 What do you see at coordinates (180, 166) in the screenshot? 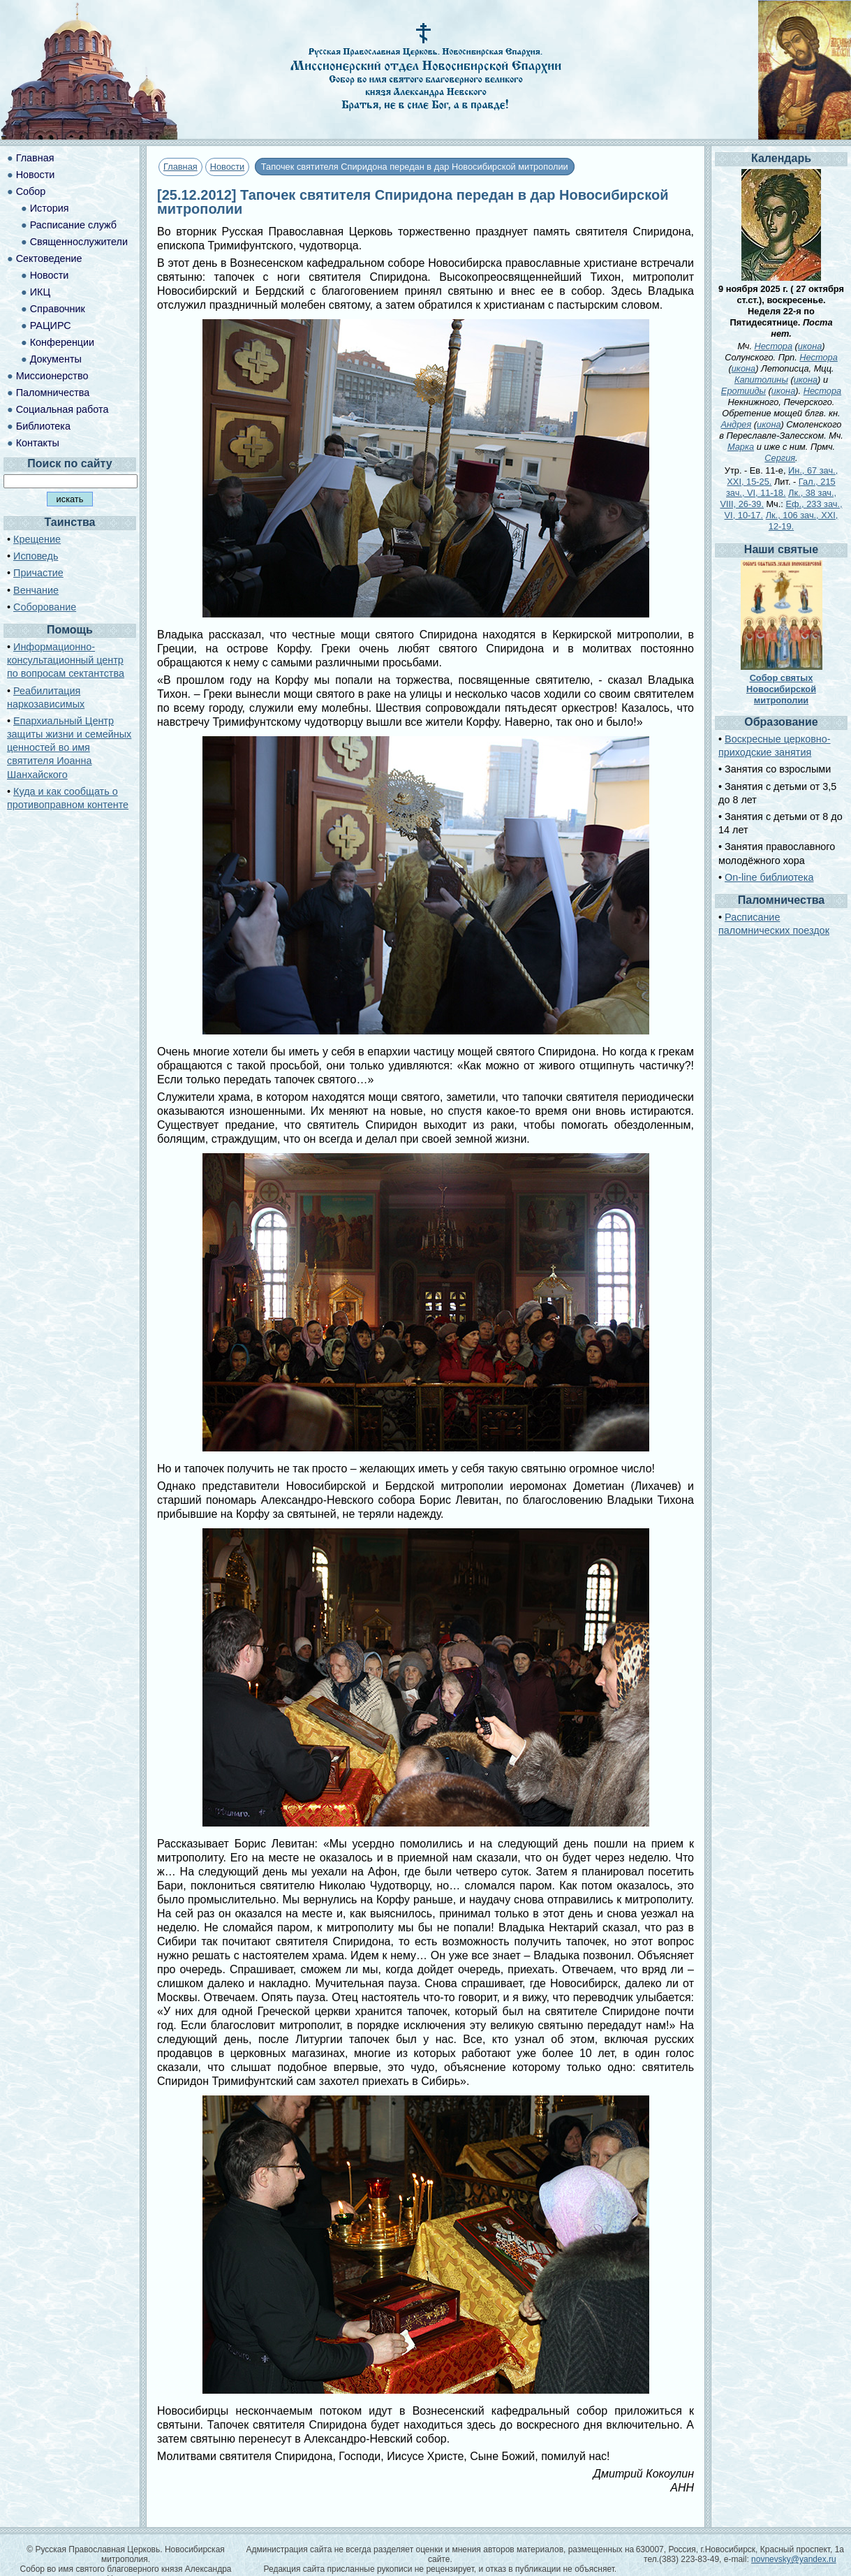
I see `Главная` at bounding box center [180, 166].